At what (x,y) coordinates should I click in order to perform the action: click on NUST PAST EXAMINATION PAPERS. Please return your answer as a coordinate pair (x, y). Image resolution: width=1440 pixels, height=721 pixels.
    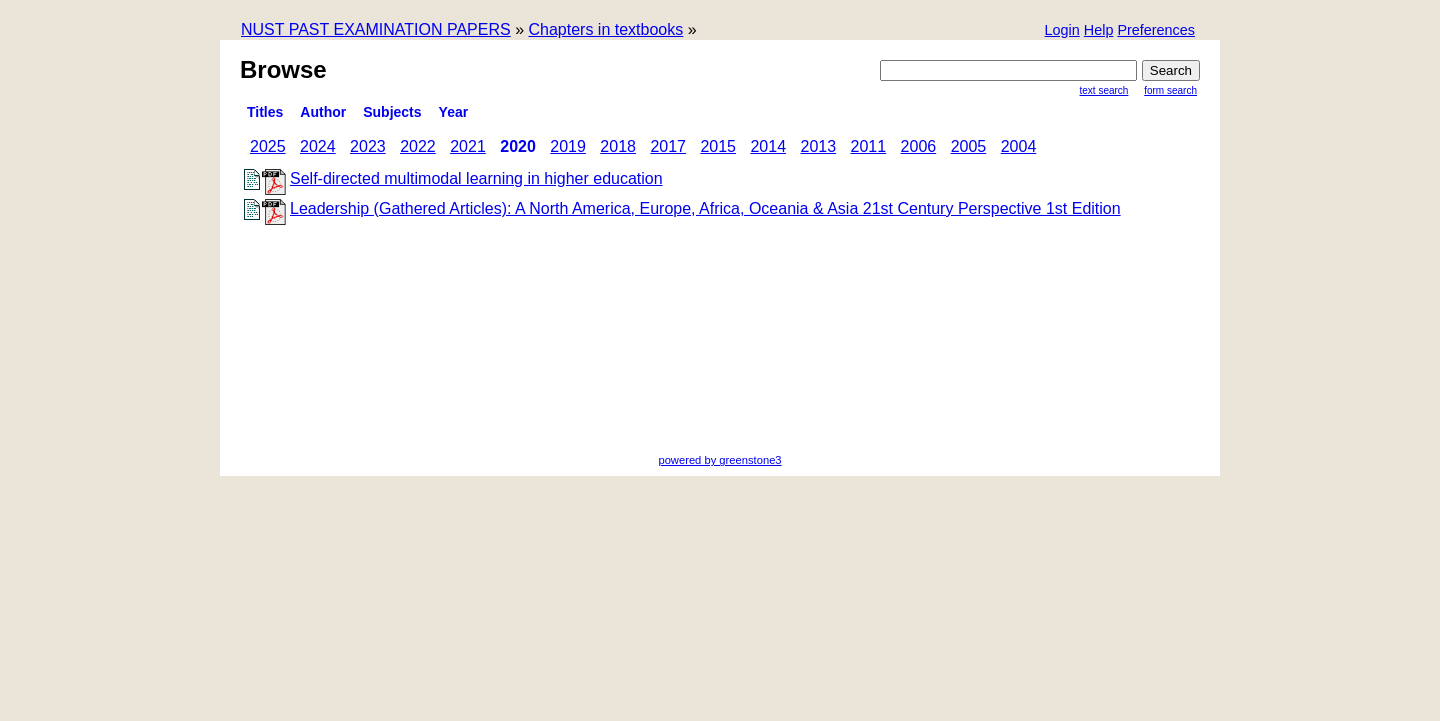
    Looking at the image, I should click on (376, 29).